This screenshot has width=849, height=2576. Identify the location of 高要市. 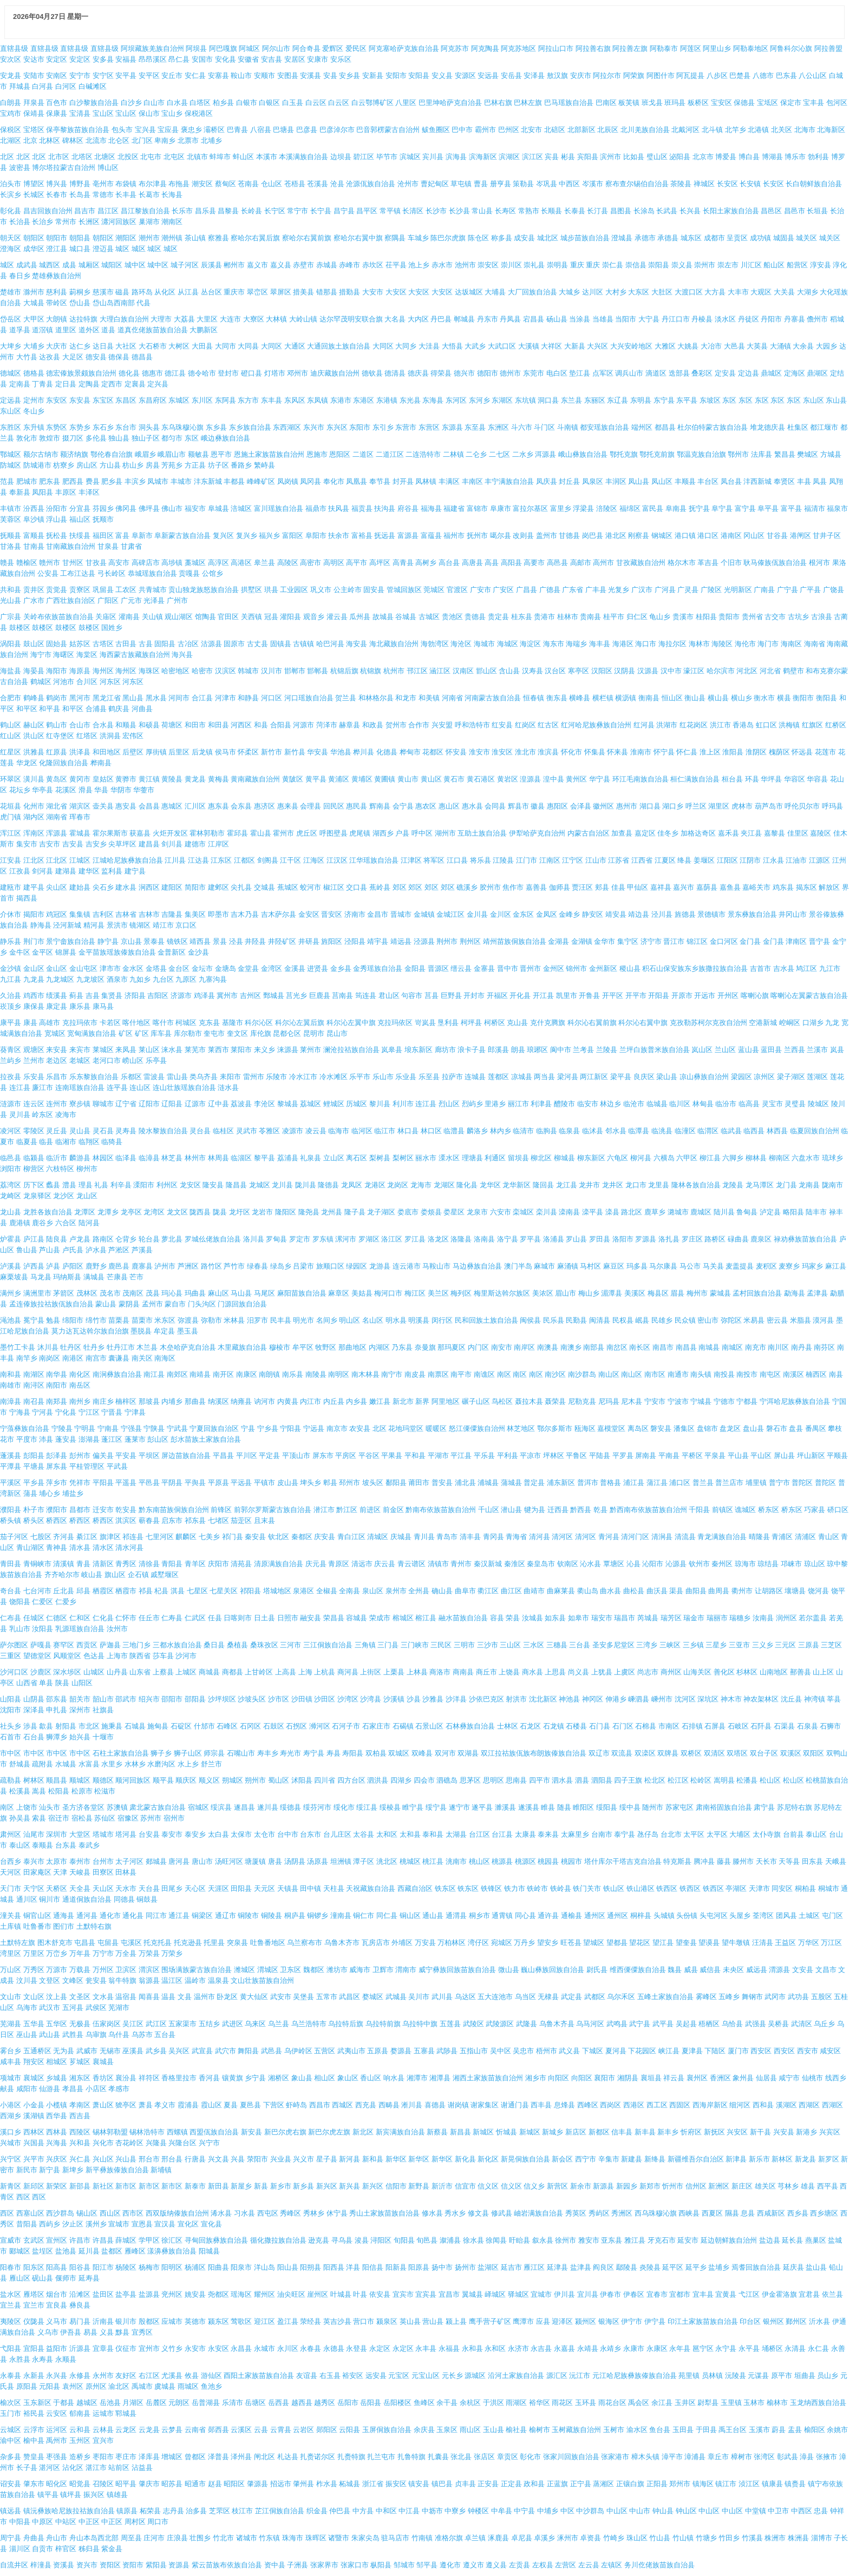
(534, 562).